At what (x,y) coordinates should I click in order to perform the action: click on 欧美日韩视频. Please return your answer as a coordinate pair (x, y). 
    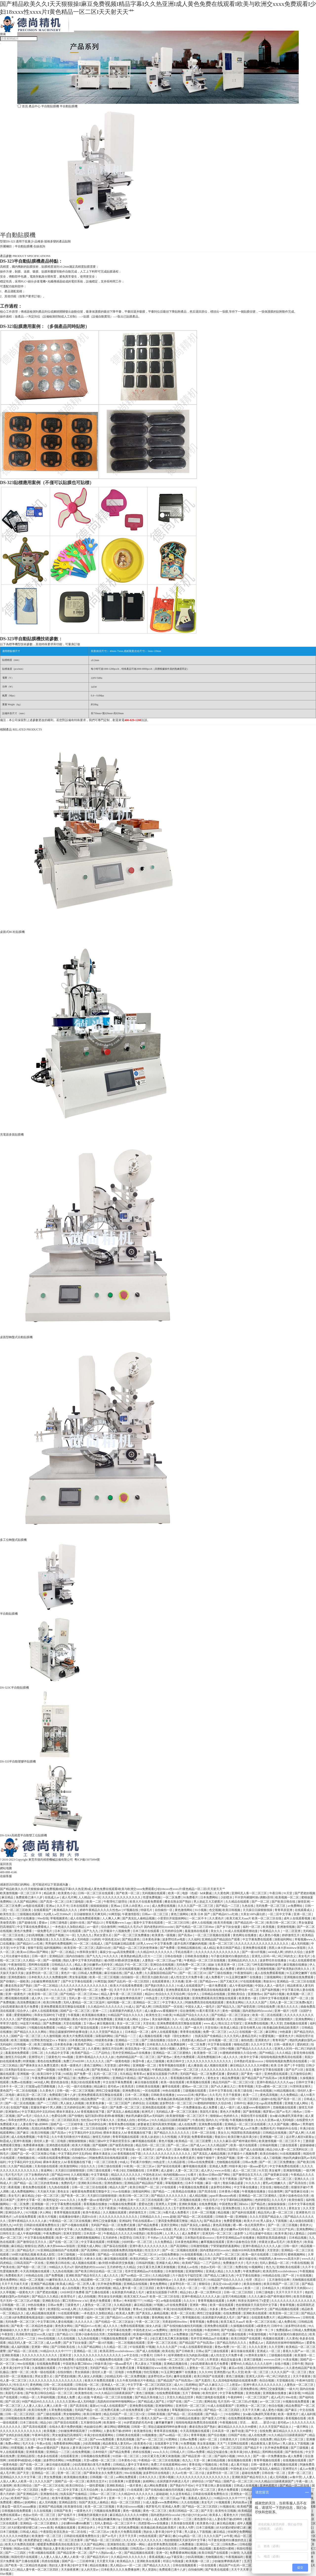
    Looking at the image, I should click on (231, 1910).